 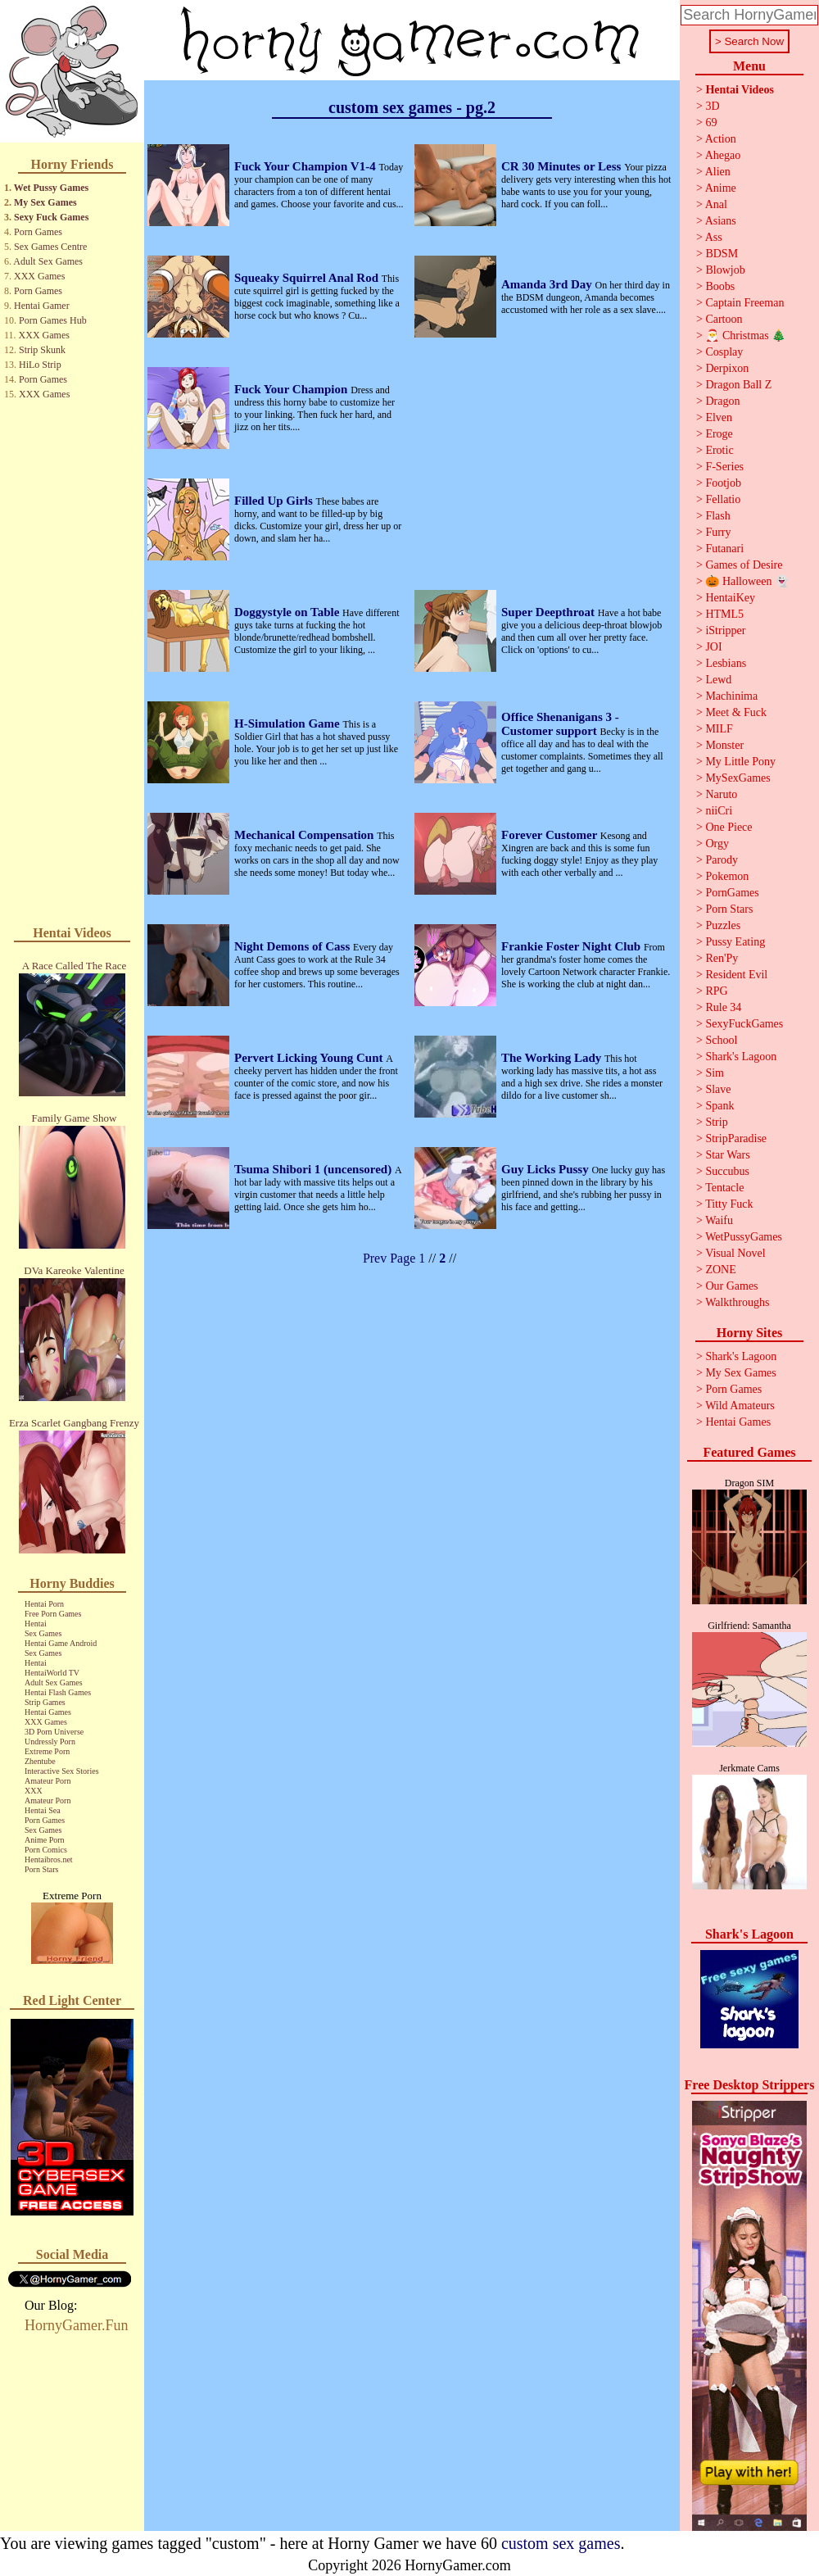 I want to click on Alien, so click(x=718, y=172).